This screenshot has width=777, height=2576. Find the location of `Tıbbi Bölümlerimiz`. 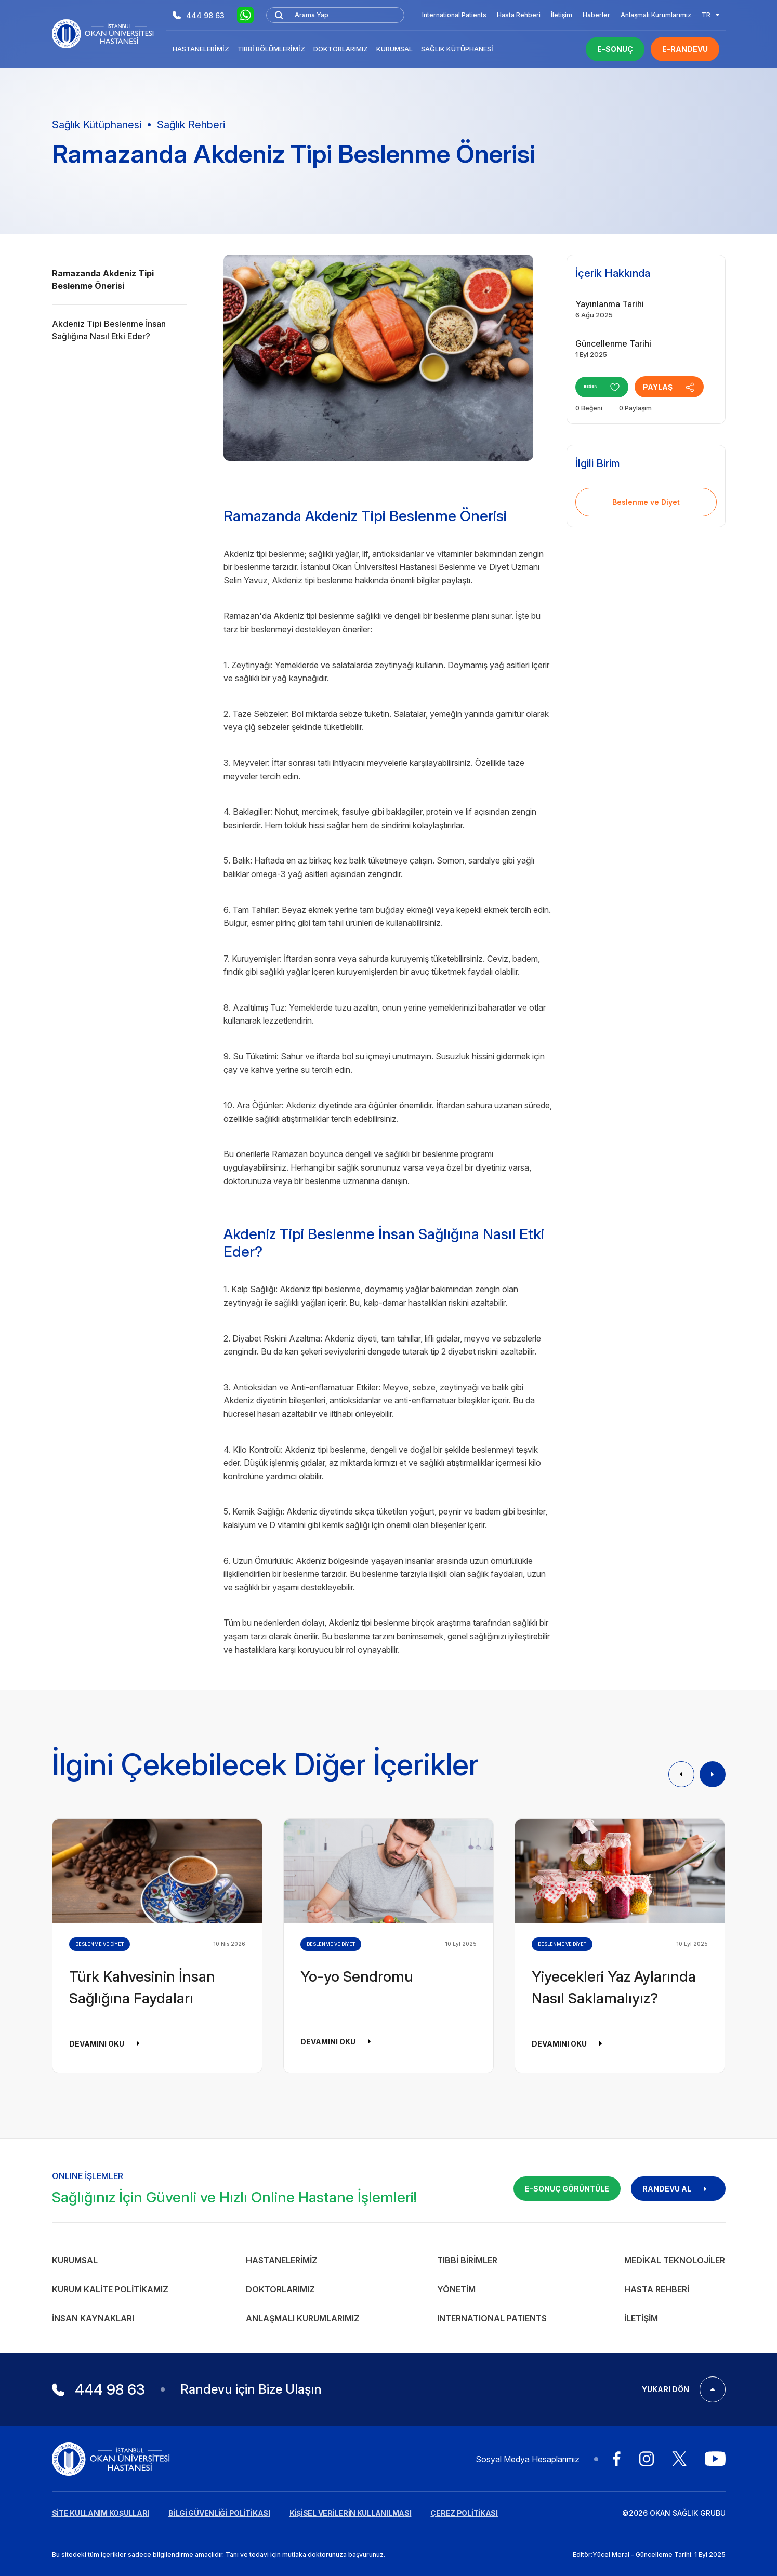

Tıbbi Bölümlerimiz is located at coordinates (271, 49).